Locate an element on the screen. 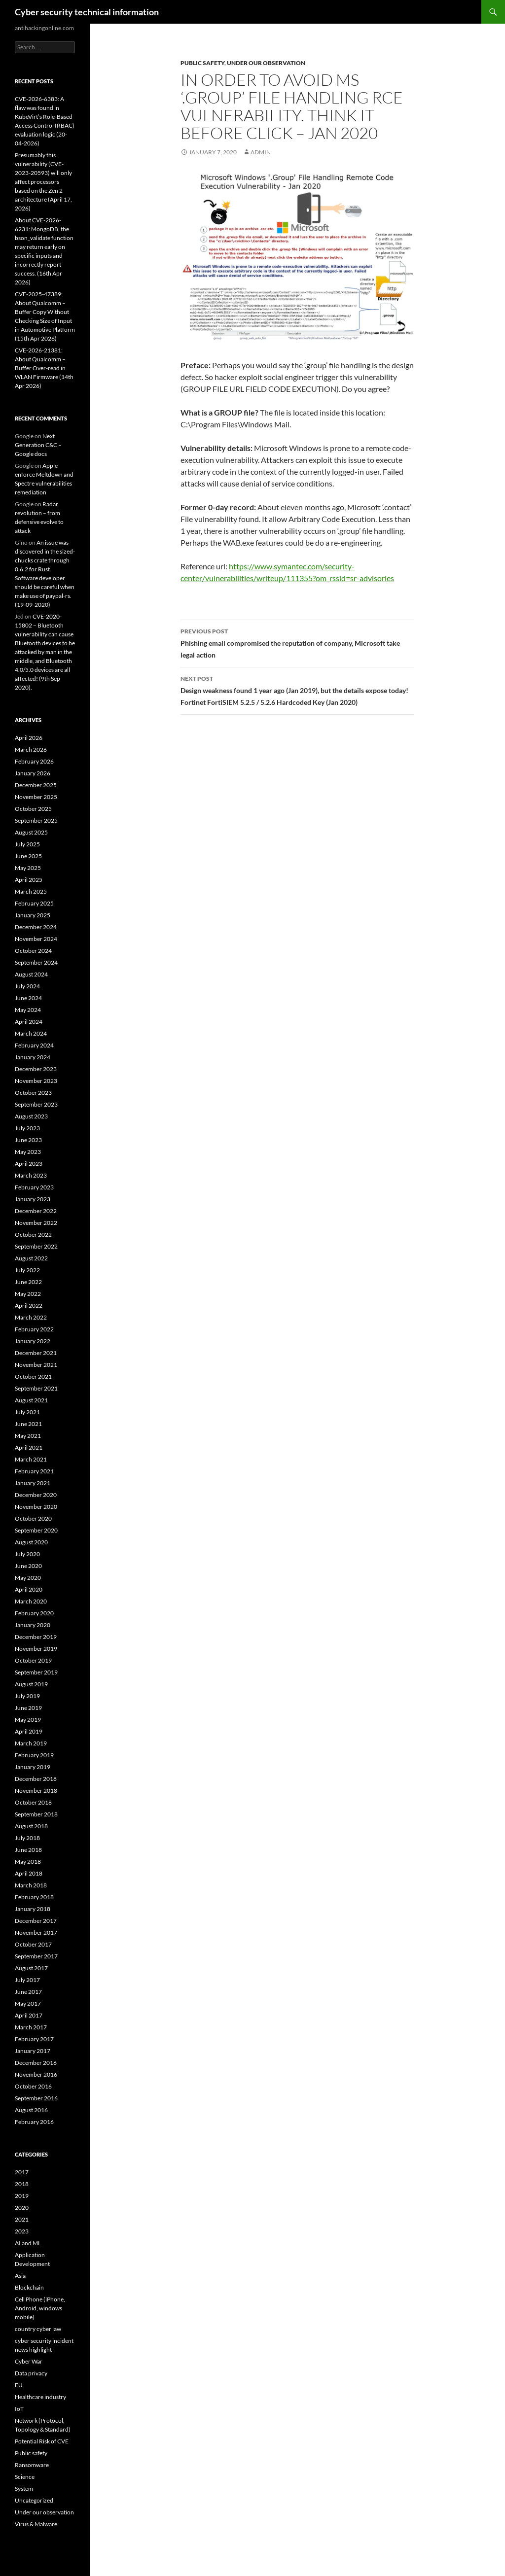 The image size is (505, 2576). December 2022 is located at coordinates (36, 1211).